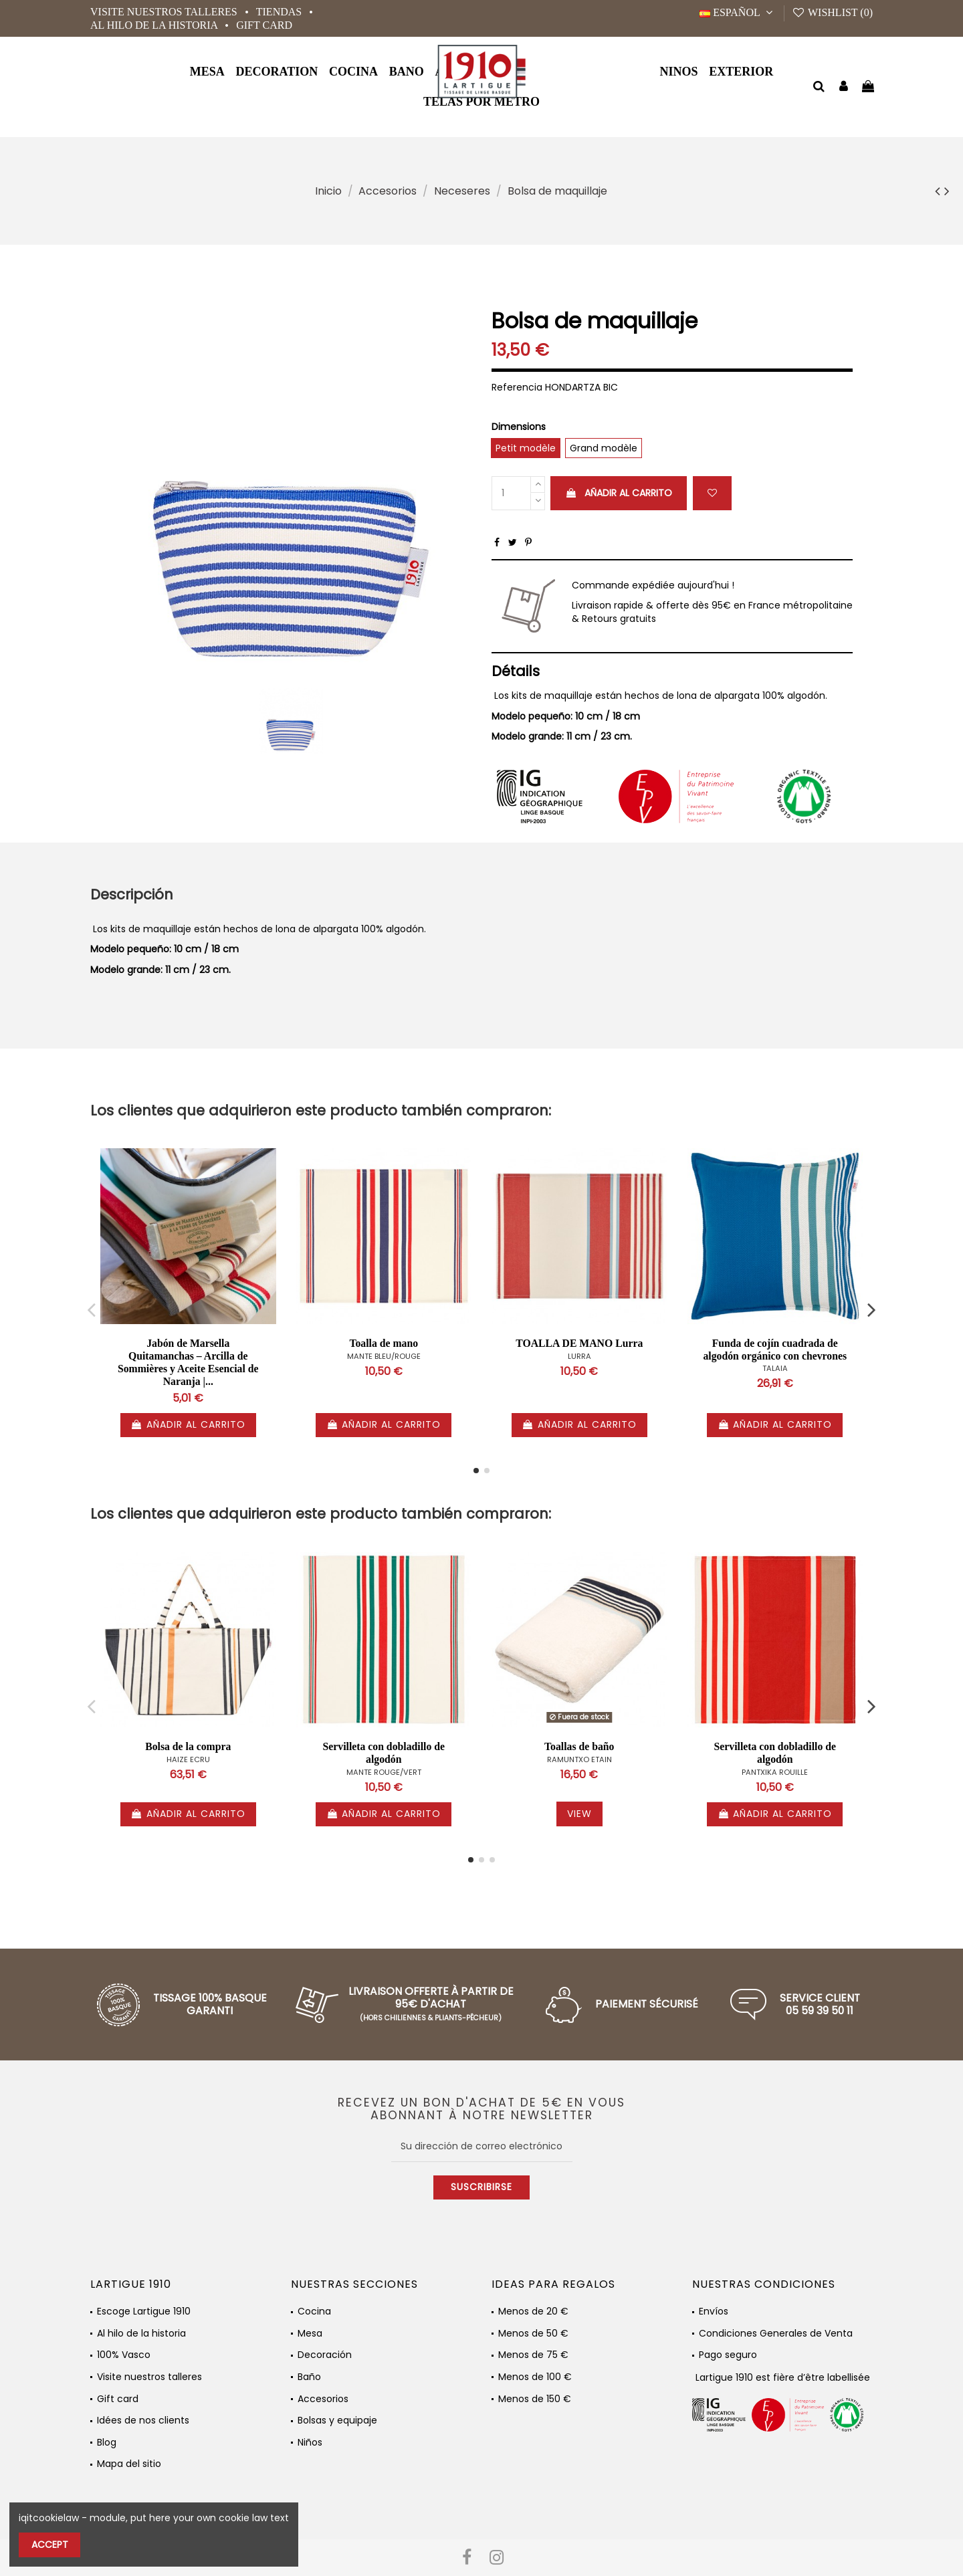 The height and width of the screenshot is (2576, 963). What do you see at coordinates (579, 1746) in the screenshot?
I see `Toallas de baño` at bounding box center [579, 1746].